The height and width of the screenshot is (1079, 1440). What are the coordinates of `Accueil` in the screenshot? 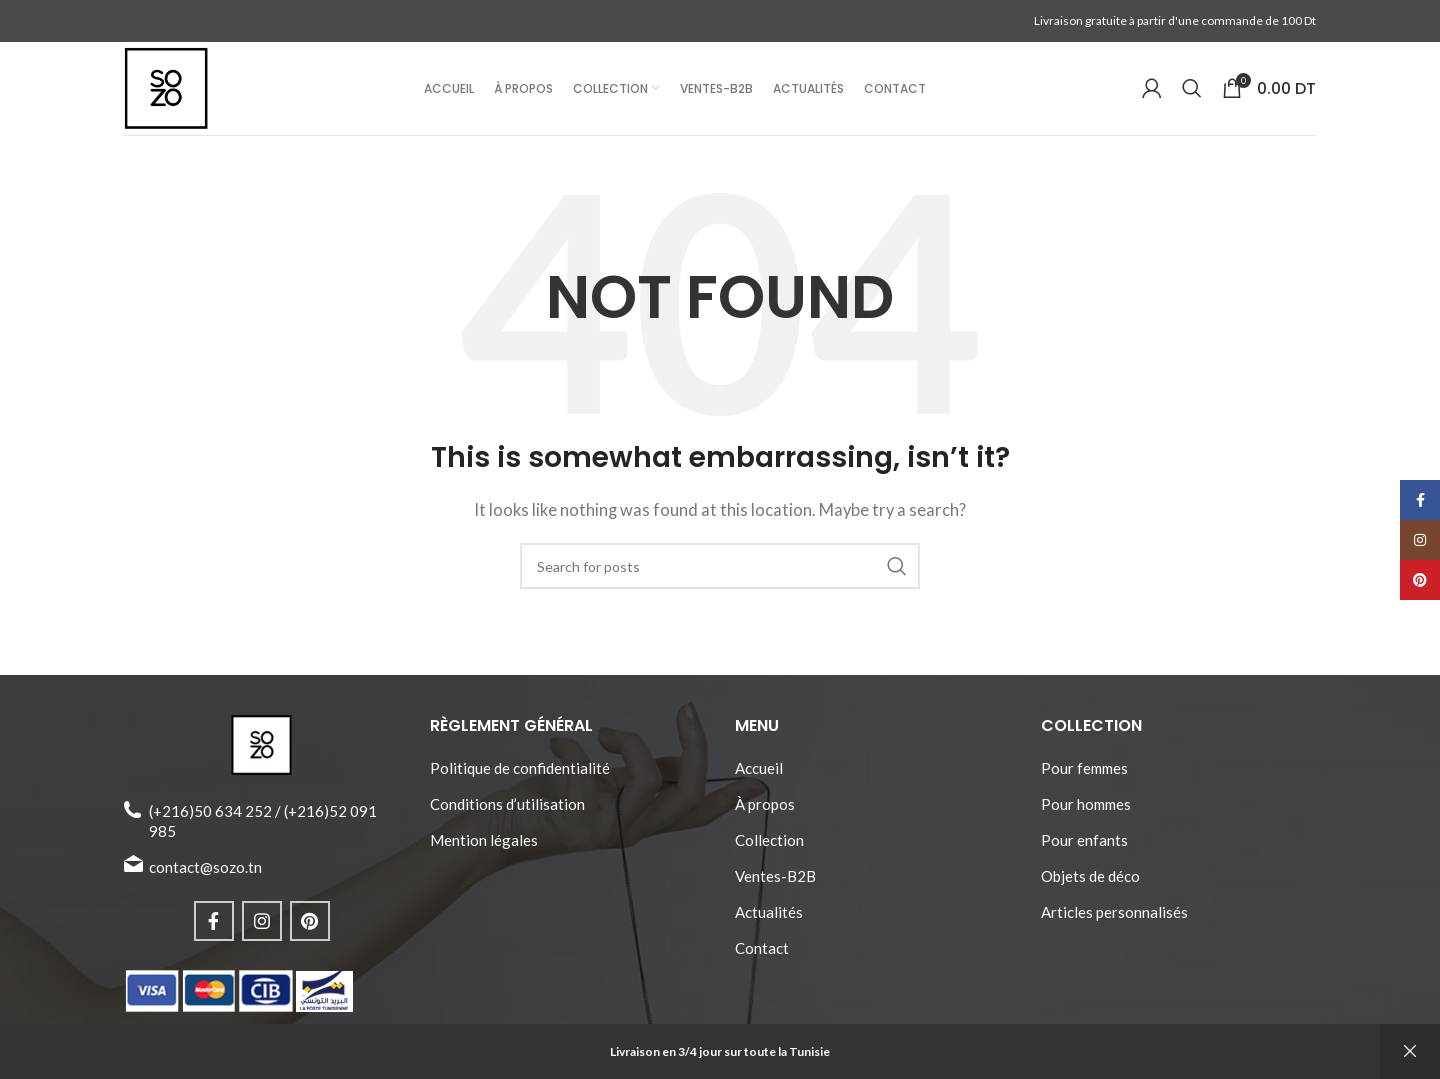 It's located at (759, 778).